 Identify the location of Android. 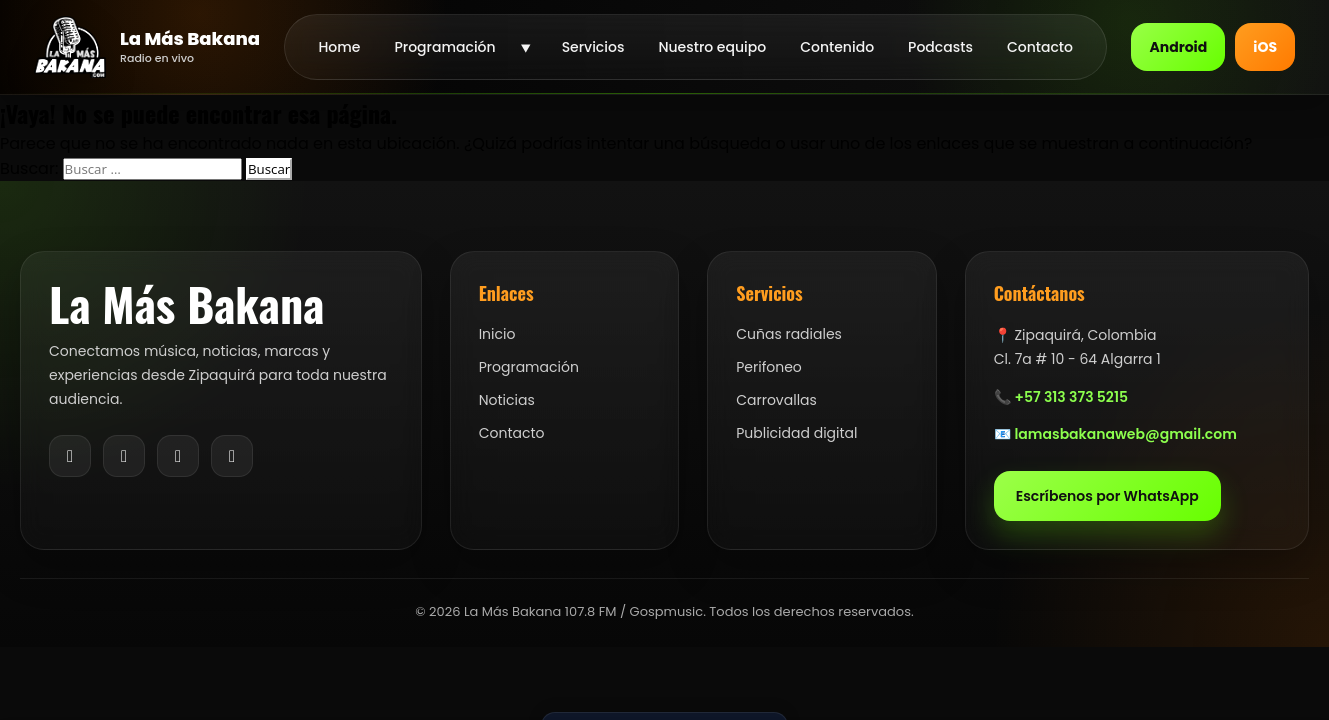
(1178, 47).